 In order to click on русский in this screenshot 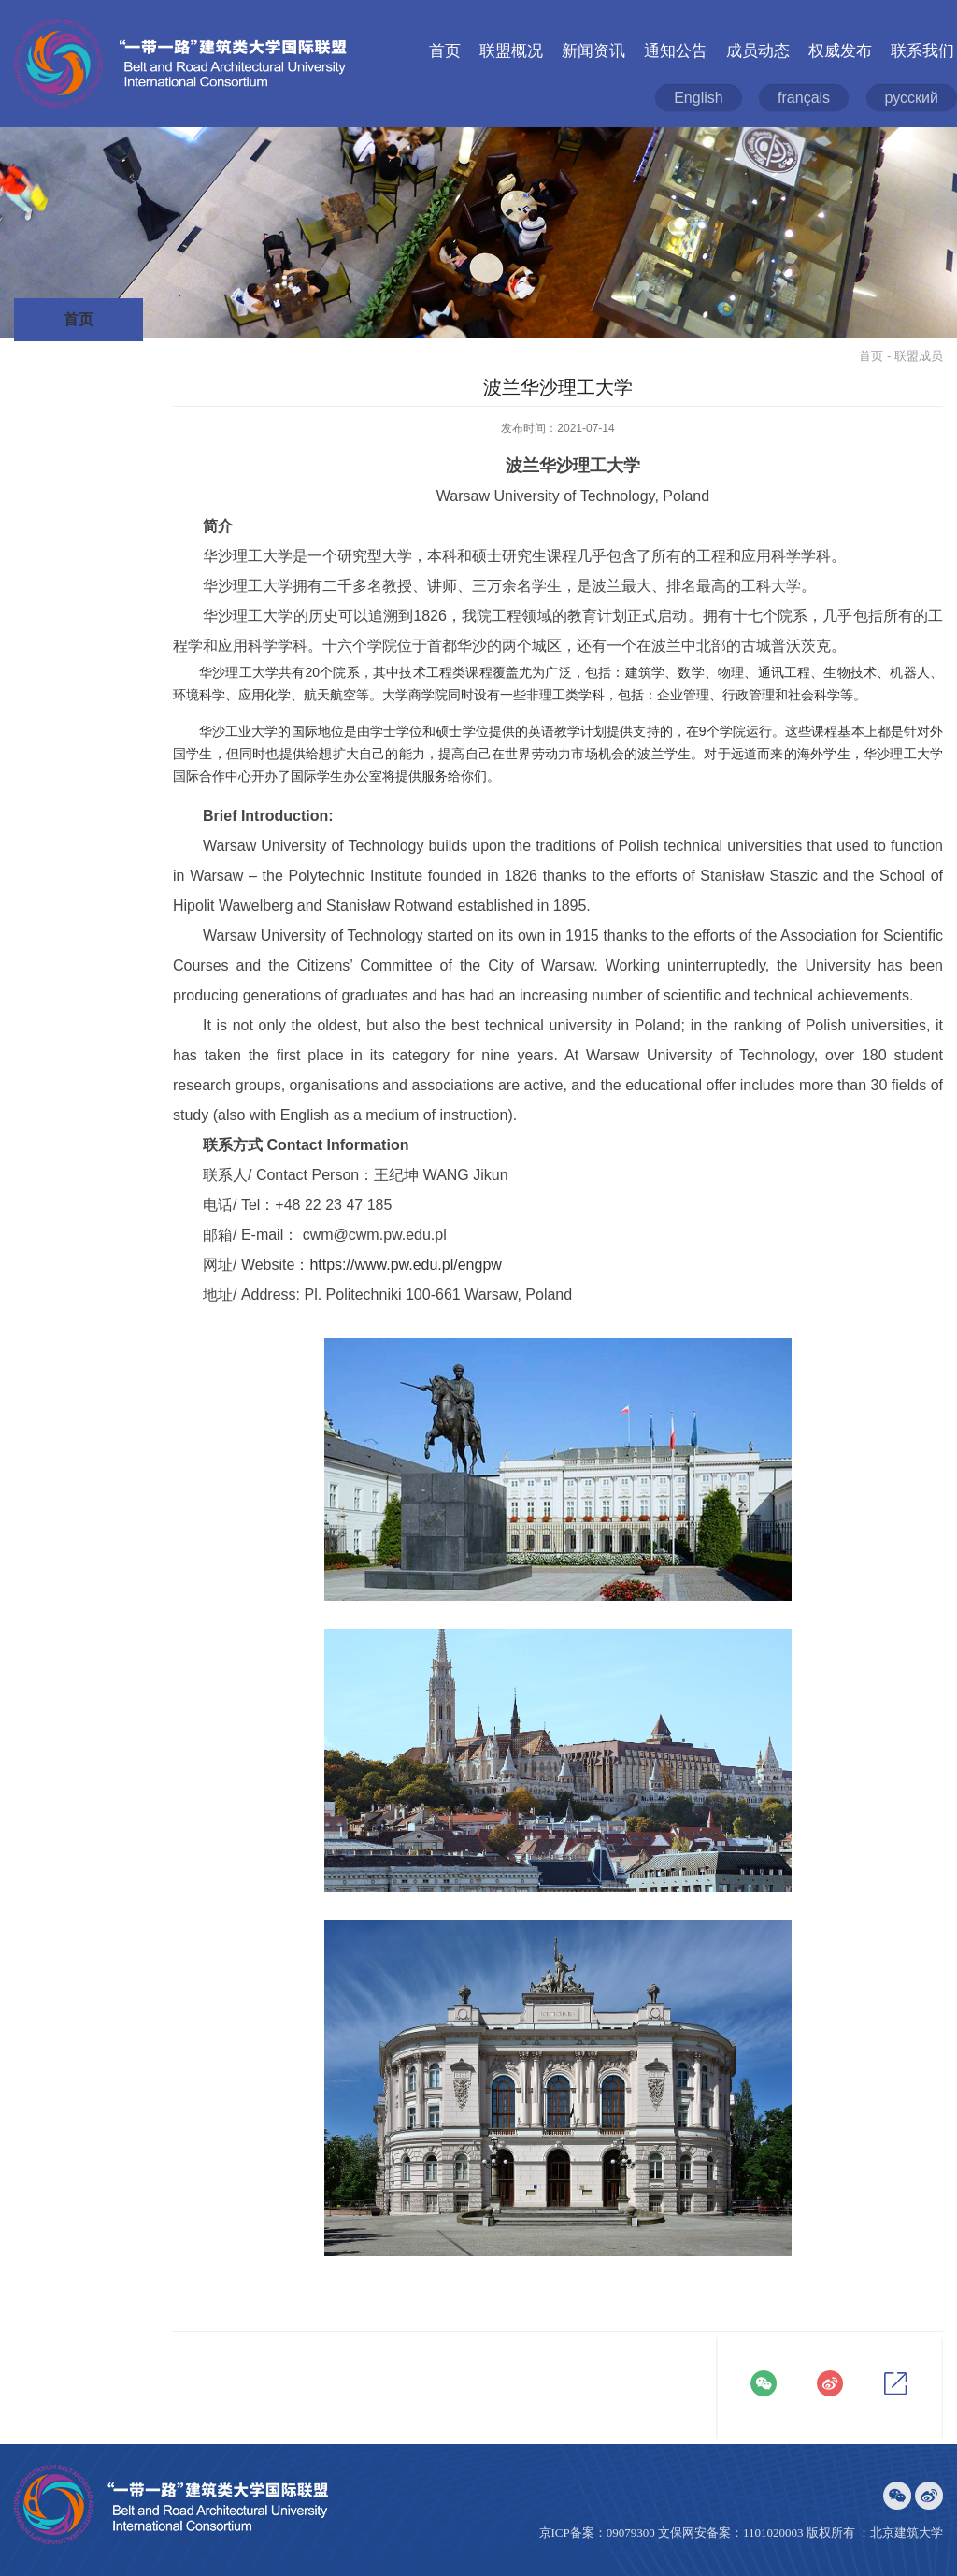, I will do `click(911, 98)`.